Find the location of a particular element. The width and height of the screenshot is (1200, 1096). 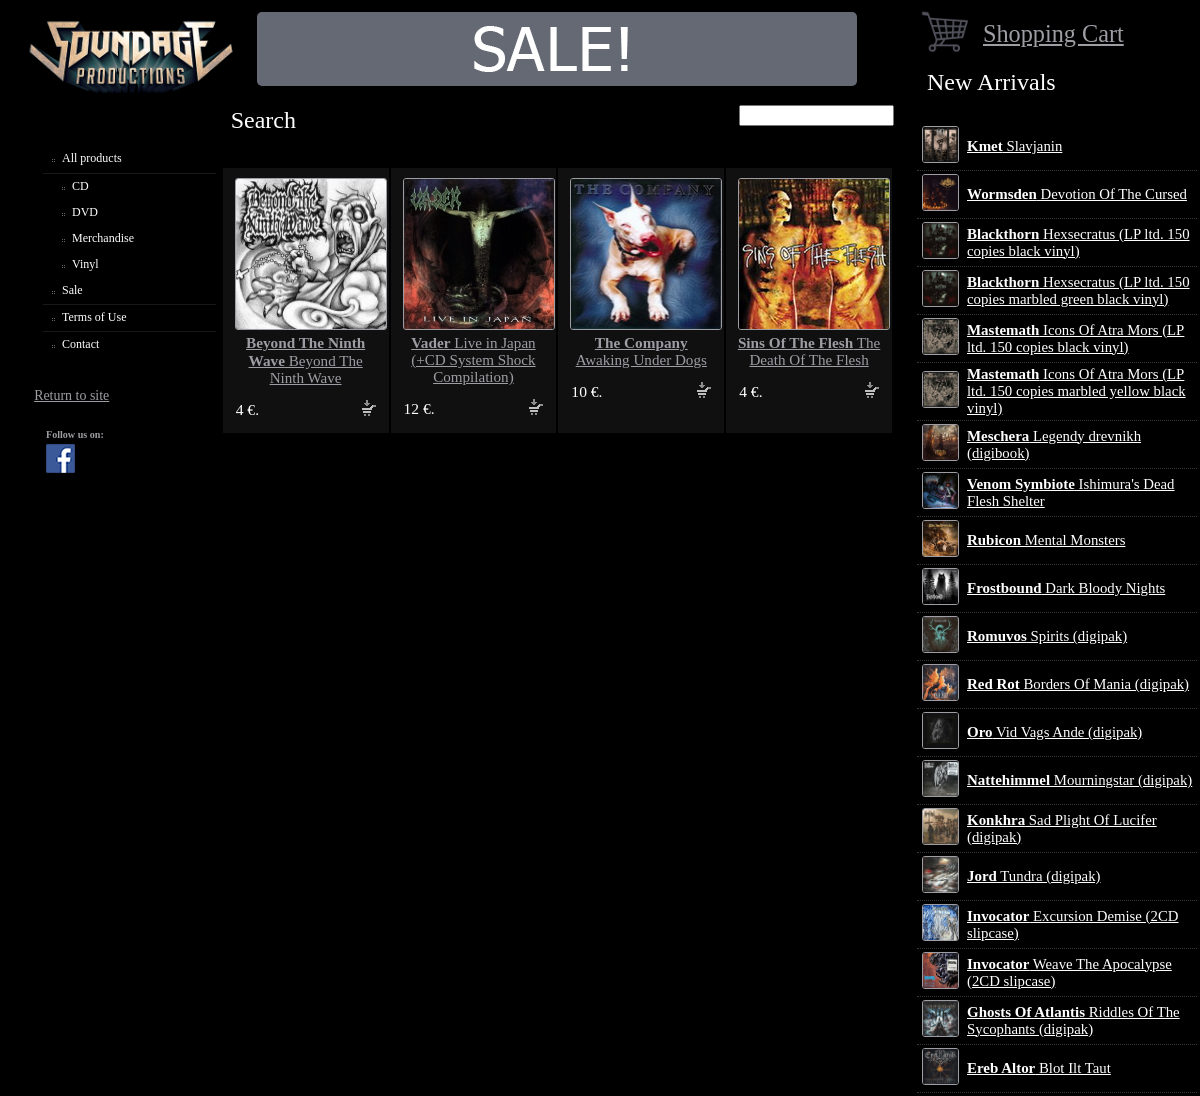

Contact is located at coordinates (80, 344).